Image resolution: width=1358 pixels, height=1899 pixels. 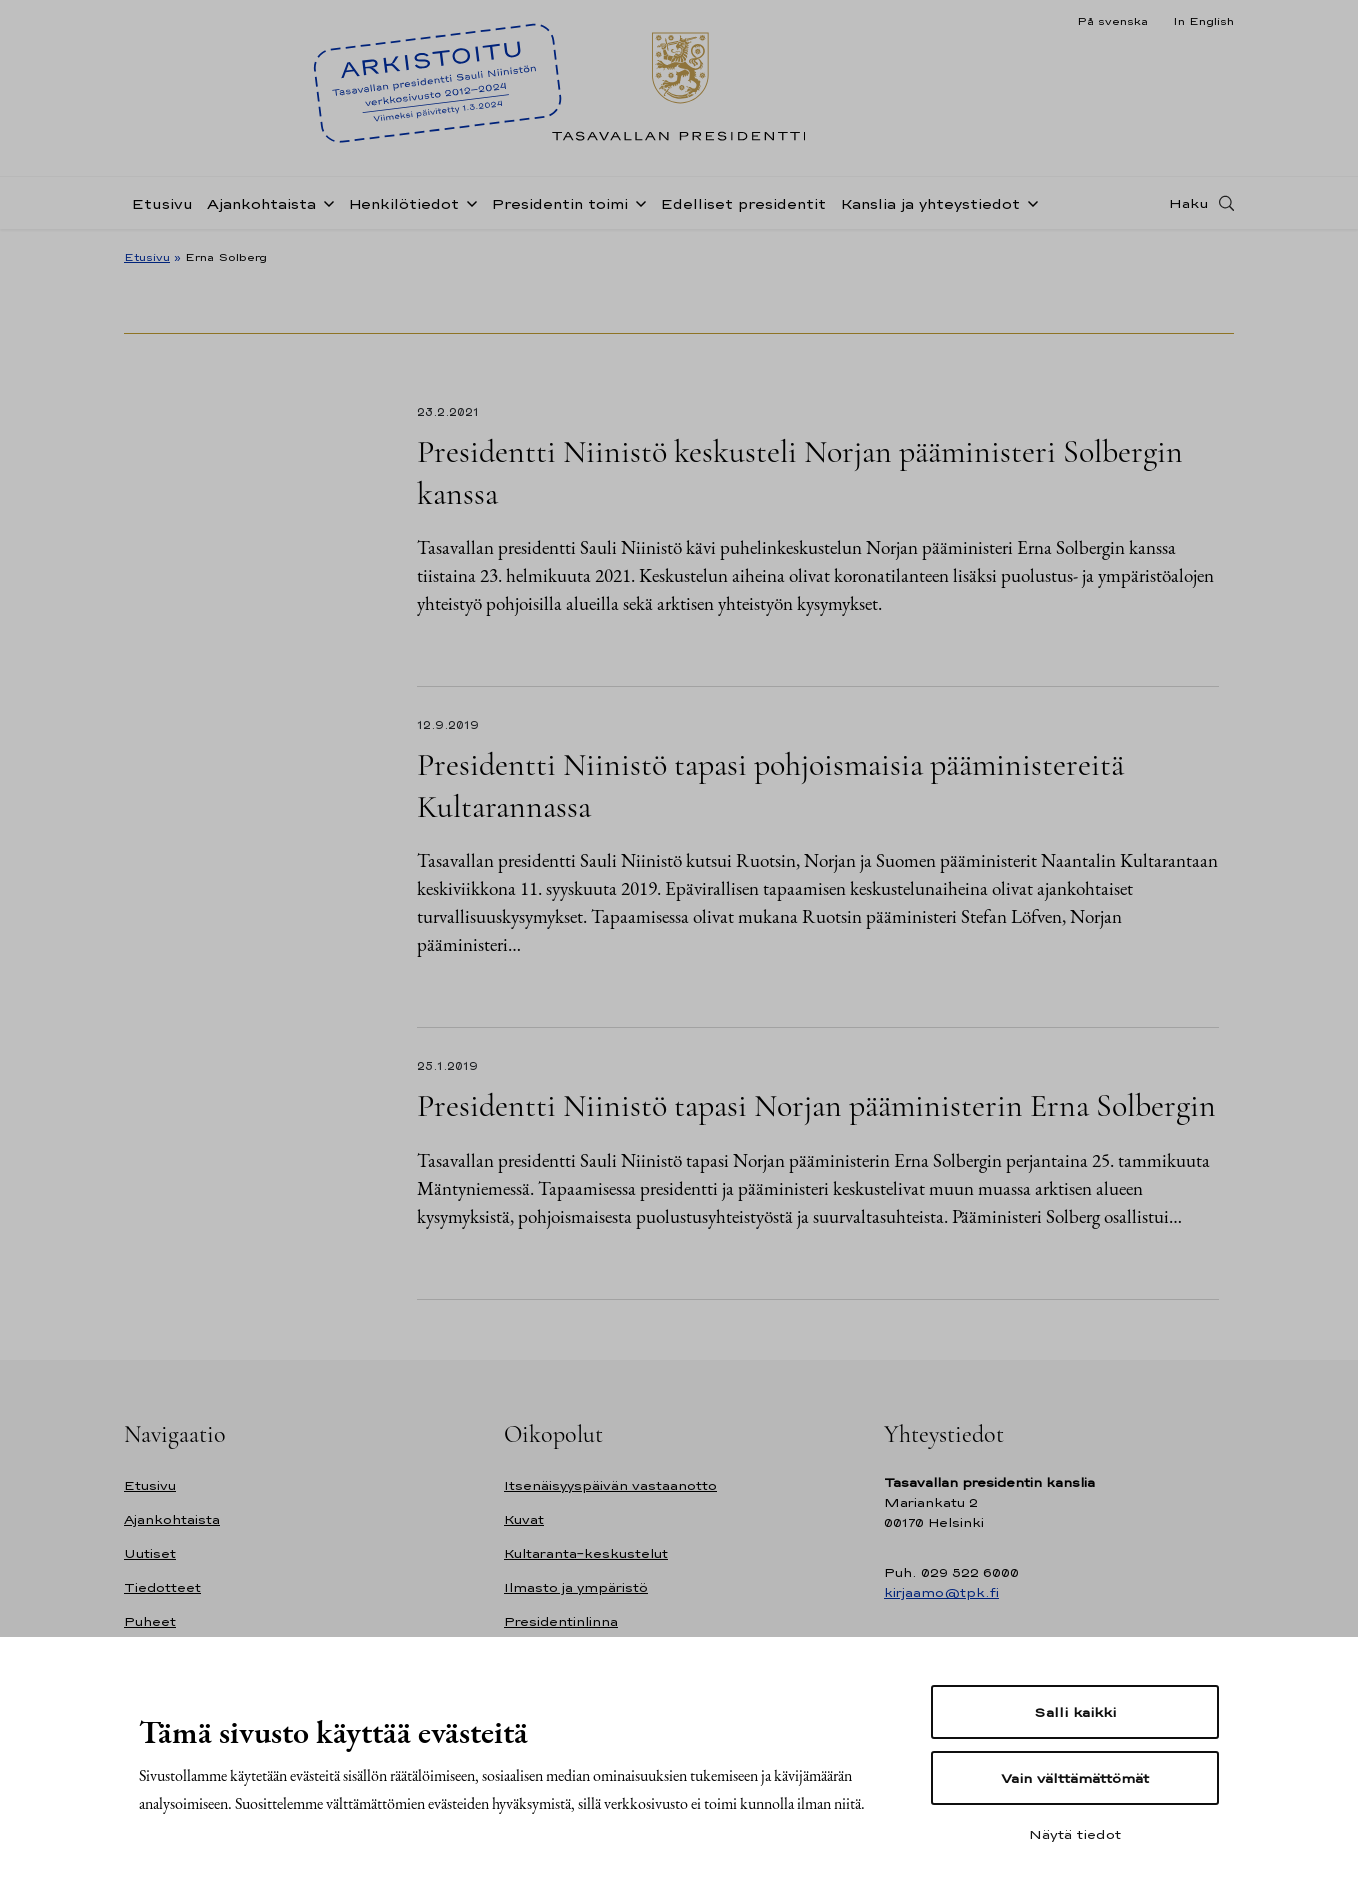 I want to click on Salli kaikki, so click(x=1075, y=1712).